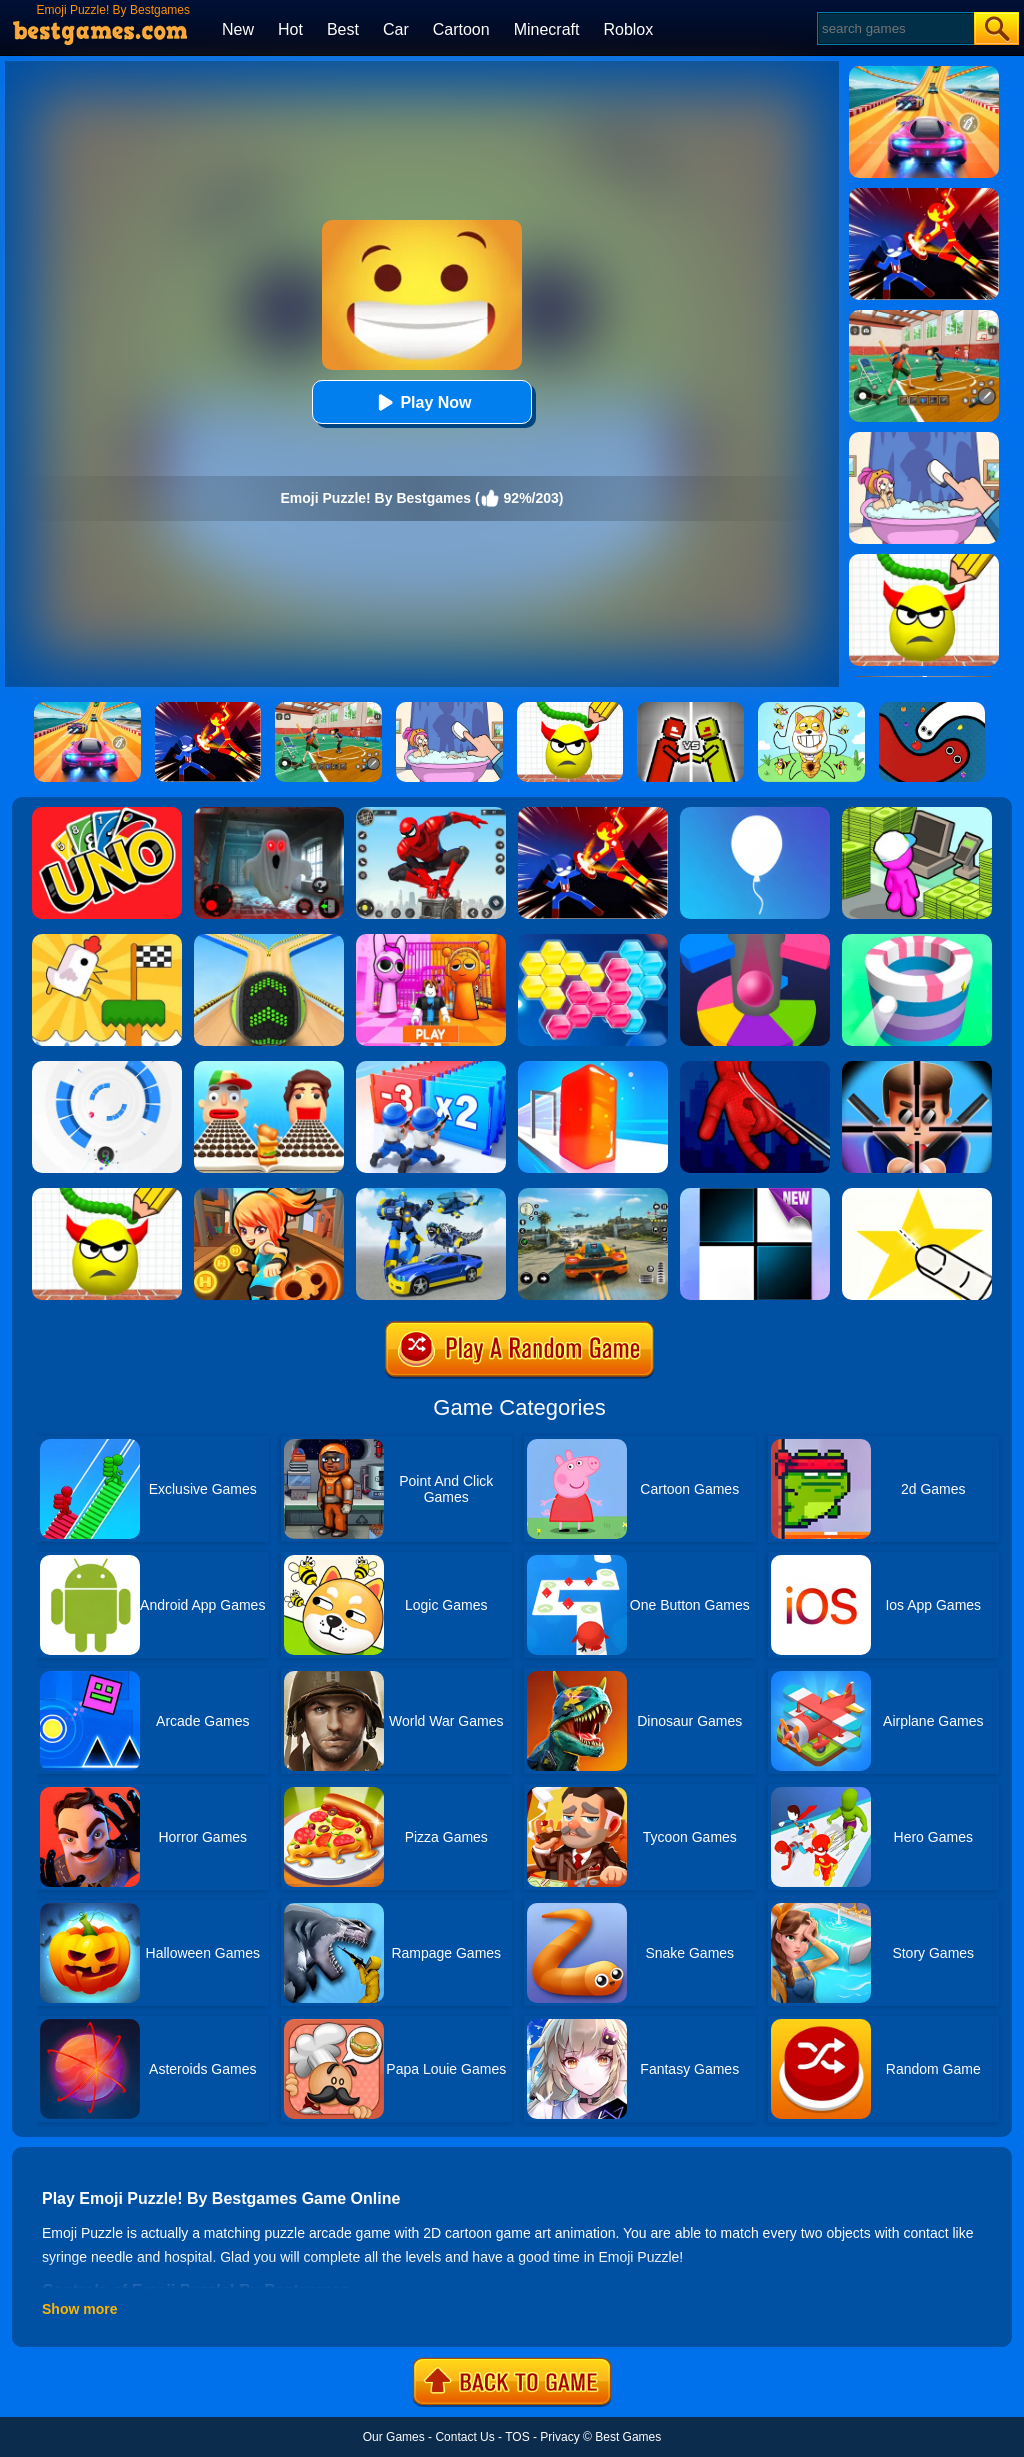  I want to click on Best, so click(343, 29).